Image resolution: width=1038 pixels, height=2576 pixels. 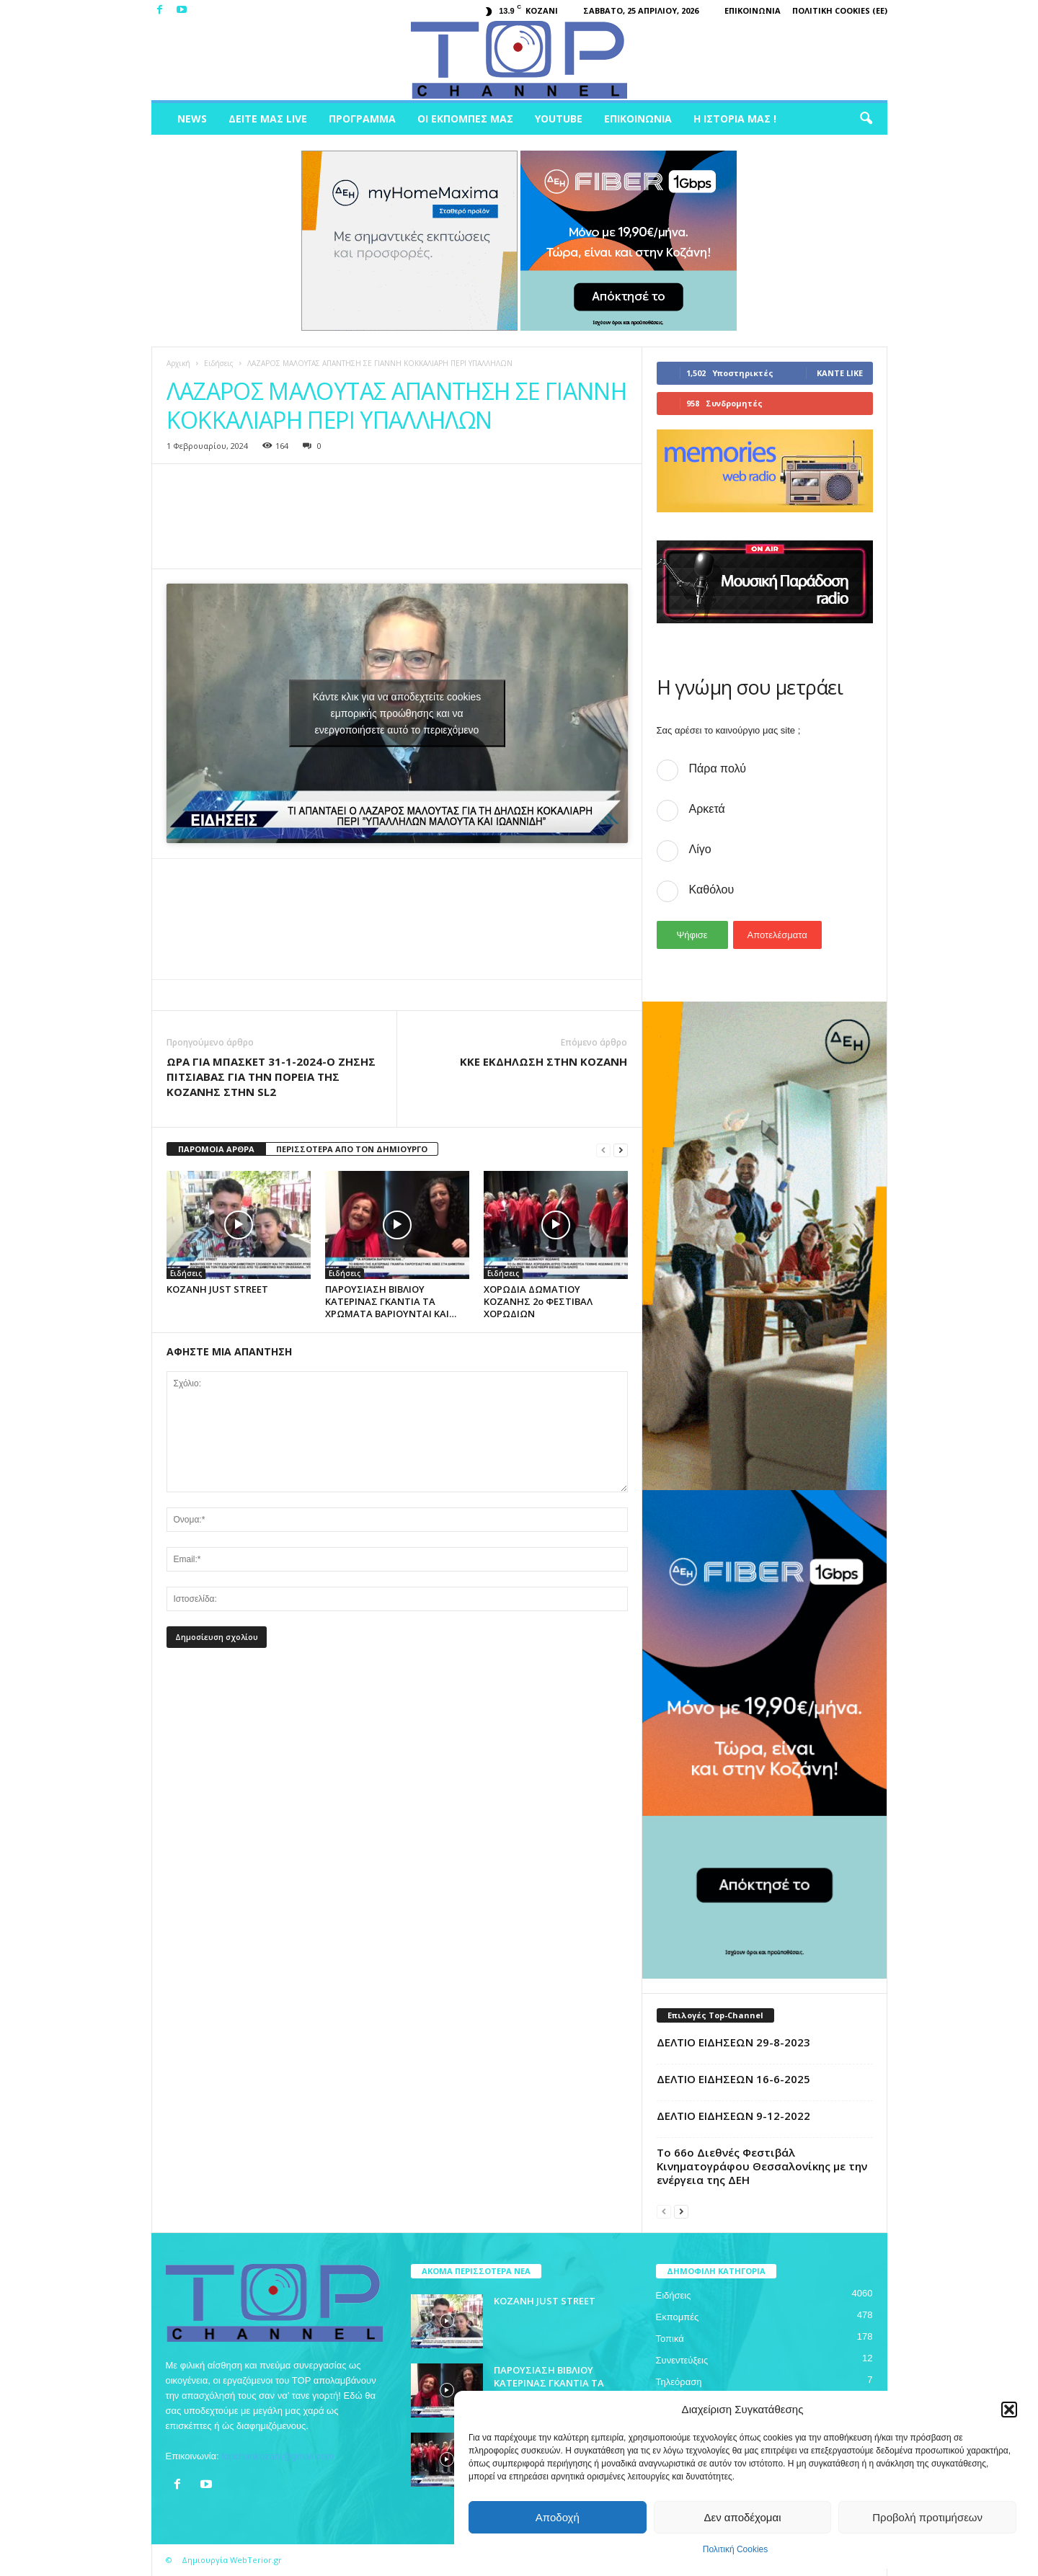 What do you see at coordinates (232, 2559) in the screenshot?
I see `Δημιουργία WebTerior.gr` at bounding box center [232, 2559].